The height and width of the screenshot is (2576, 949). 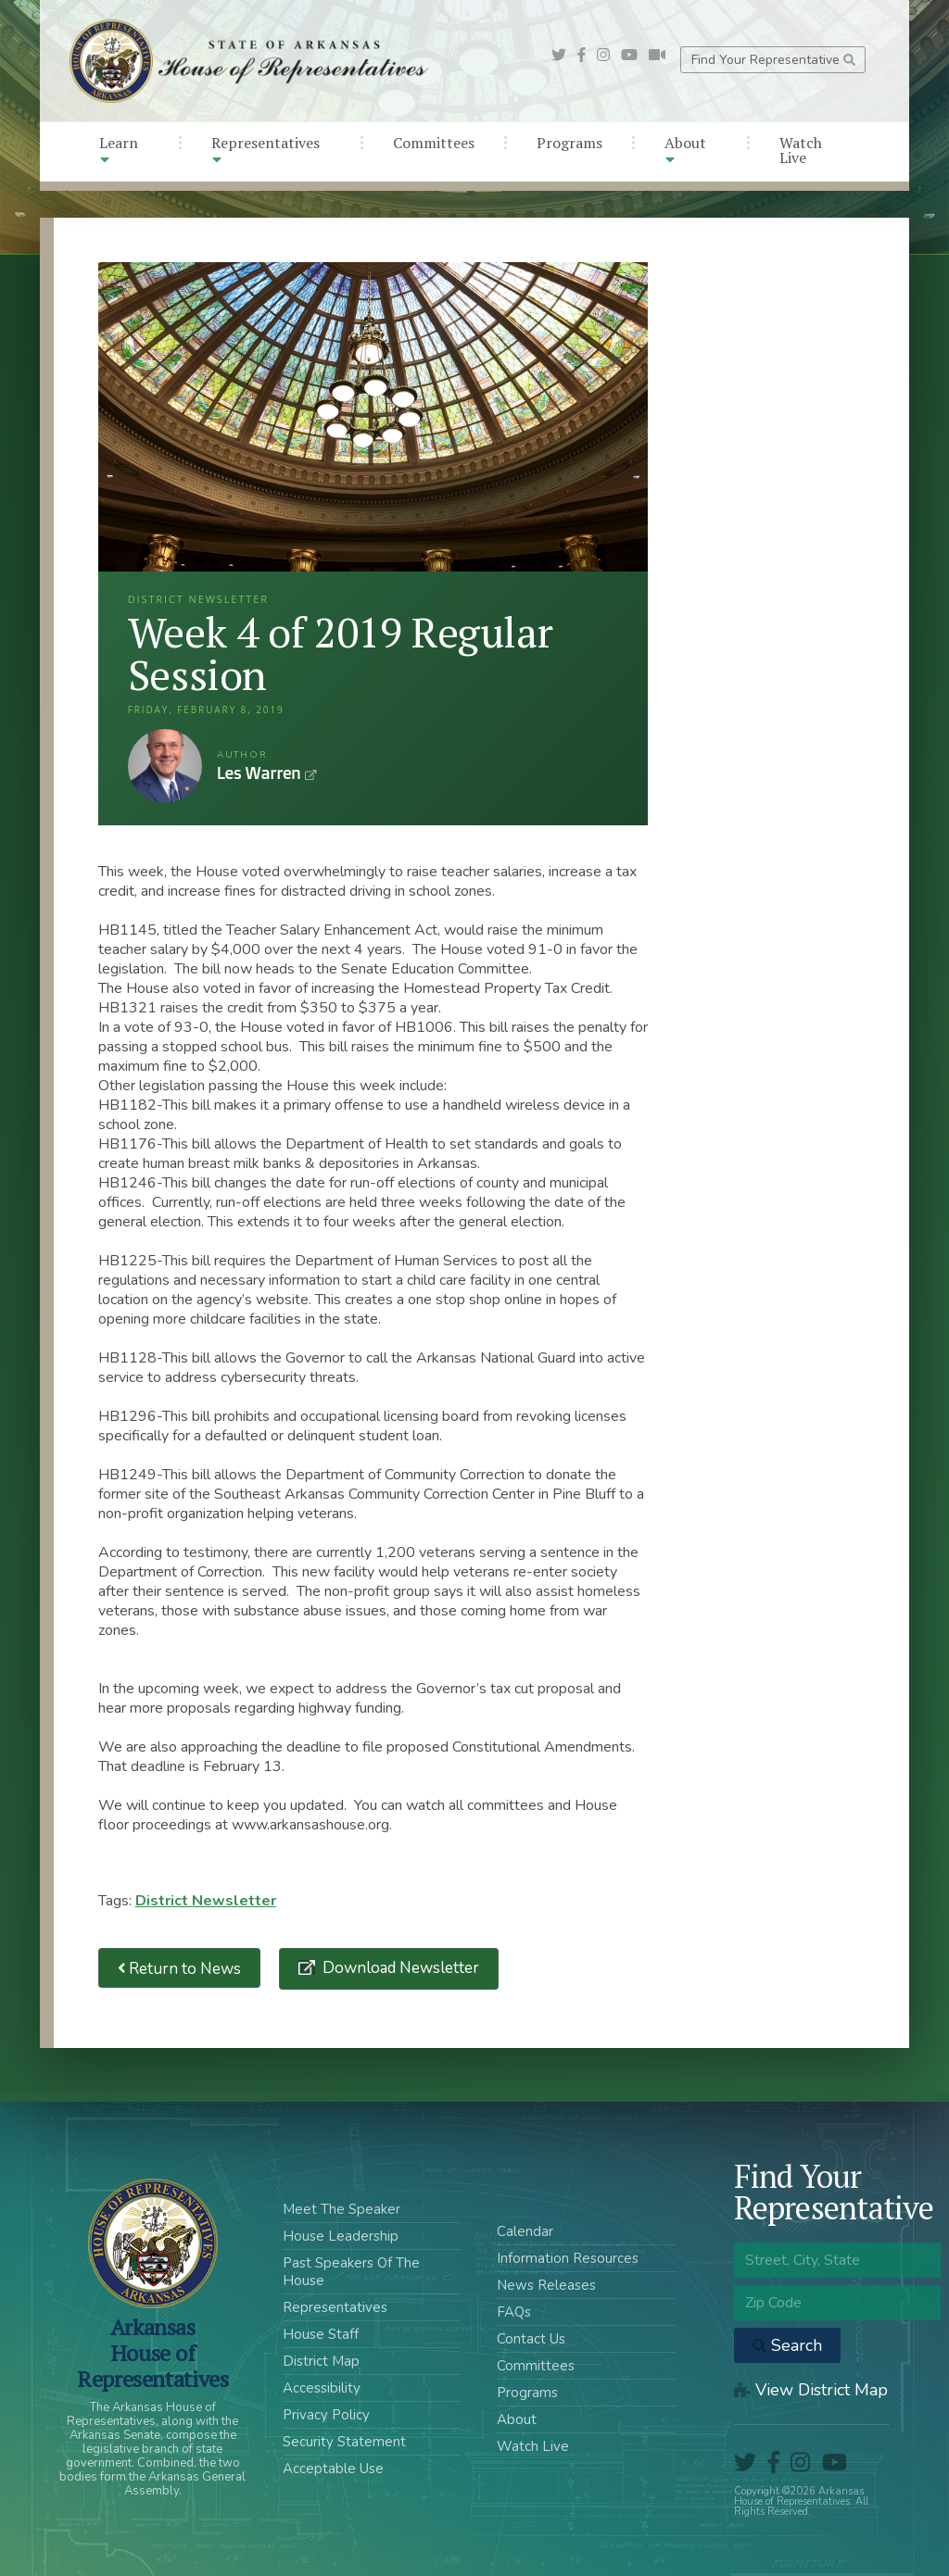 What do you see at coordinates (514, 2312) in the screenshot?
I see `FAQs` at bounding box center [514, 2312].